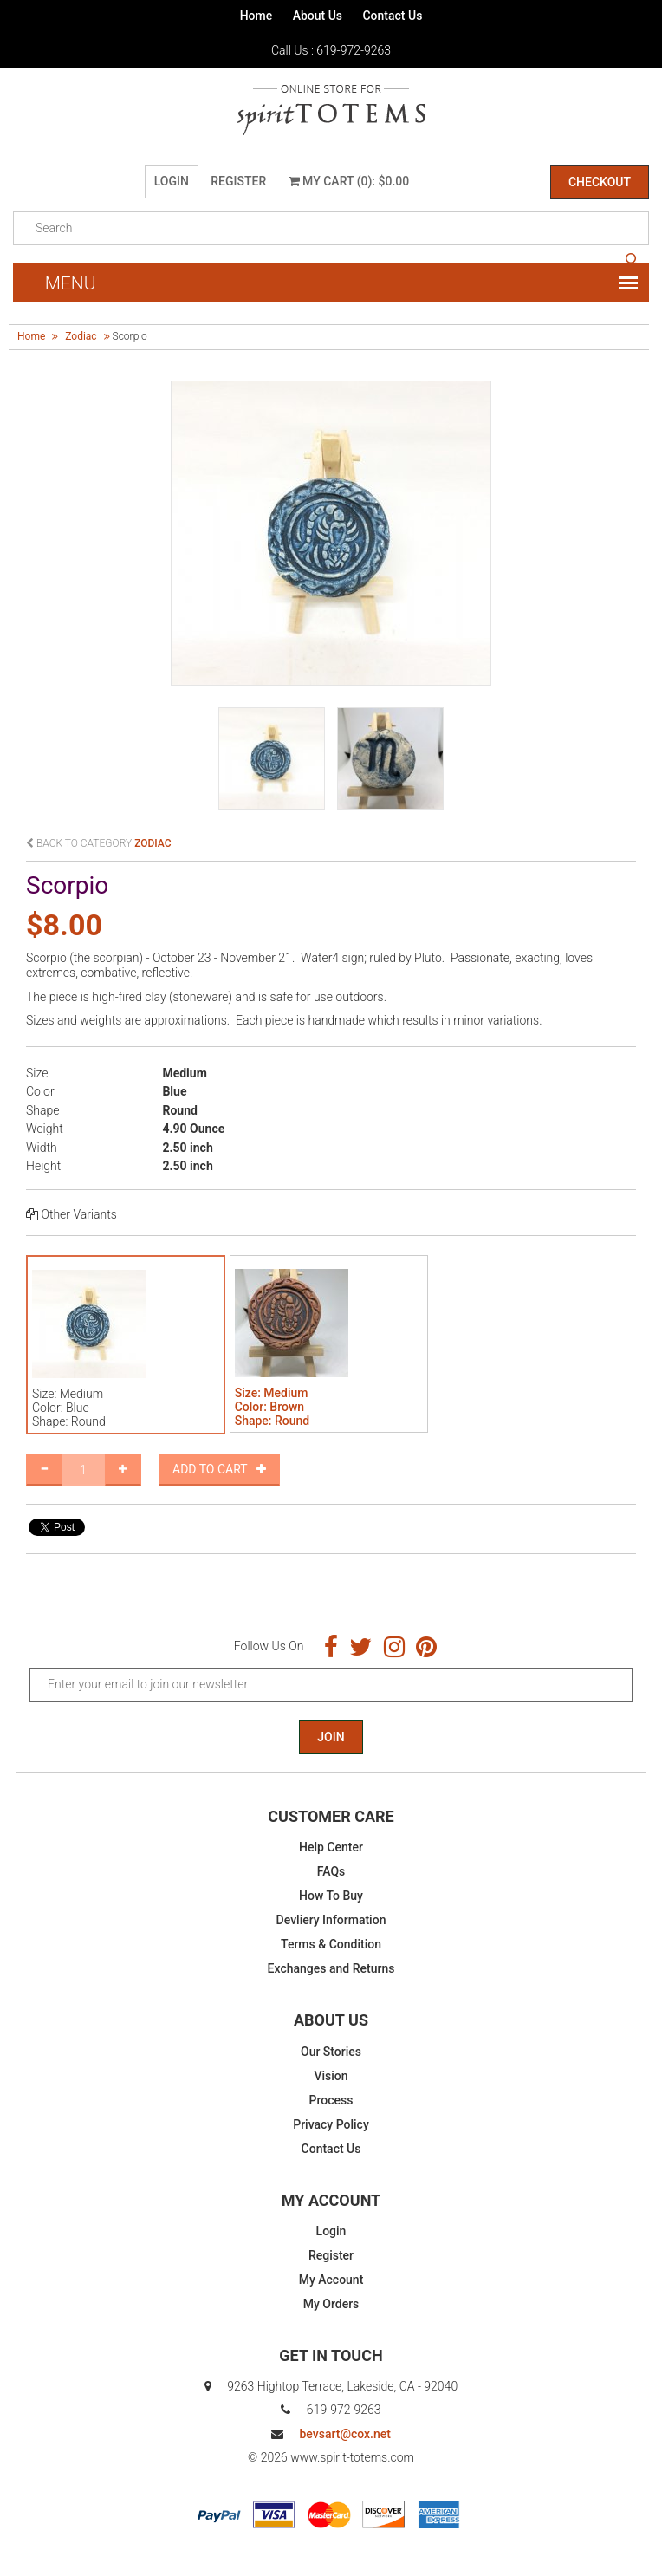  Describe the element at coordinates (331, 2280) in the screenshot. I see `My Account` at that location.